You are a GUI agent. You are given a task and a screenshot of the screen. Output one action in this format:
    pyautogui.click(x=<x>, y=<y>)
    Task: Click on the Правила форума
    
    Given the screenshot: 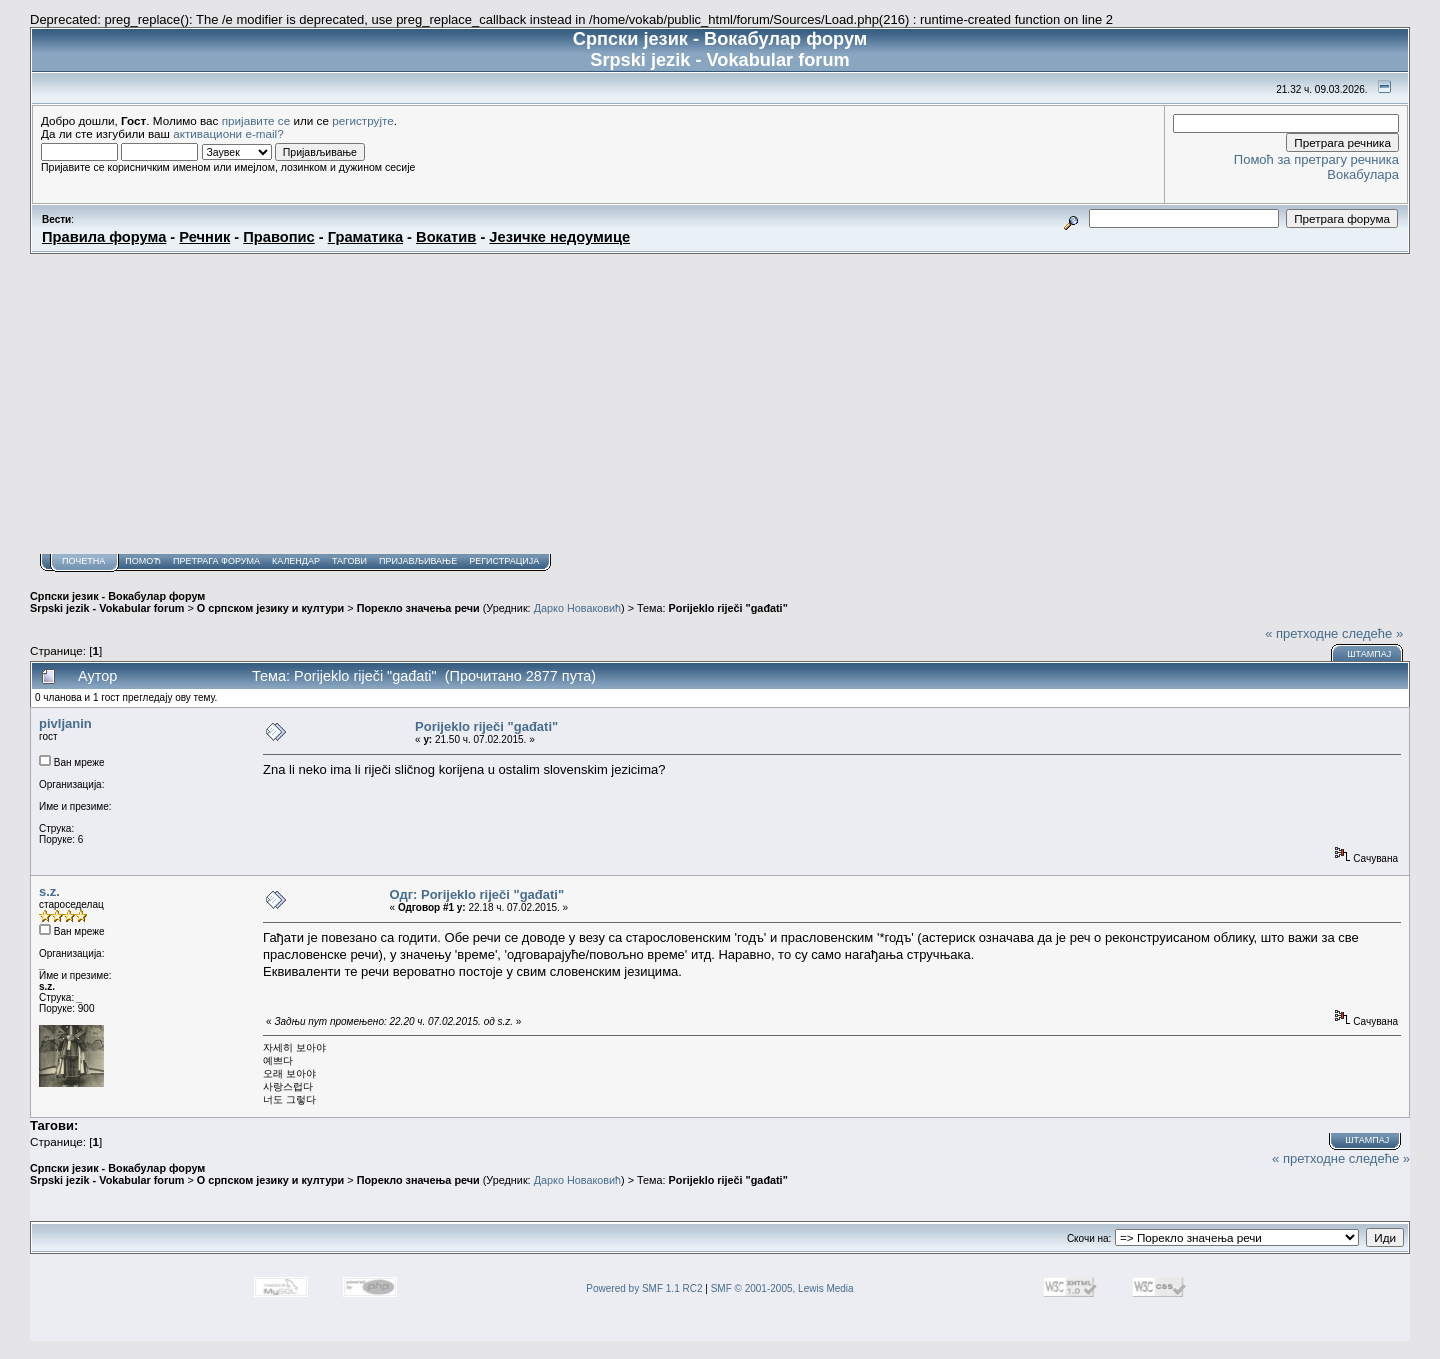 What is the action you would take?
    pyautogui.click(x=104, y=237)
    